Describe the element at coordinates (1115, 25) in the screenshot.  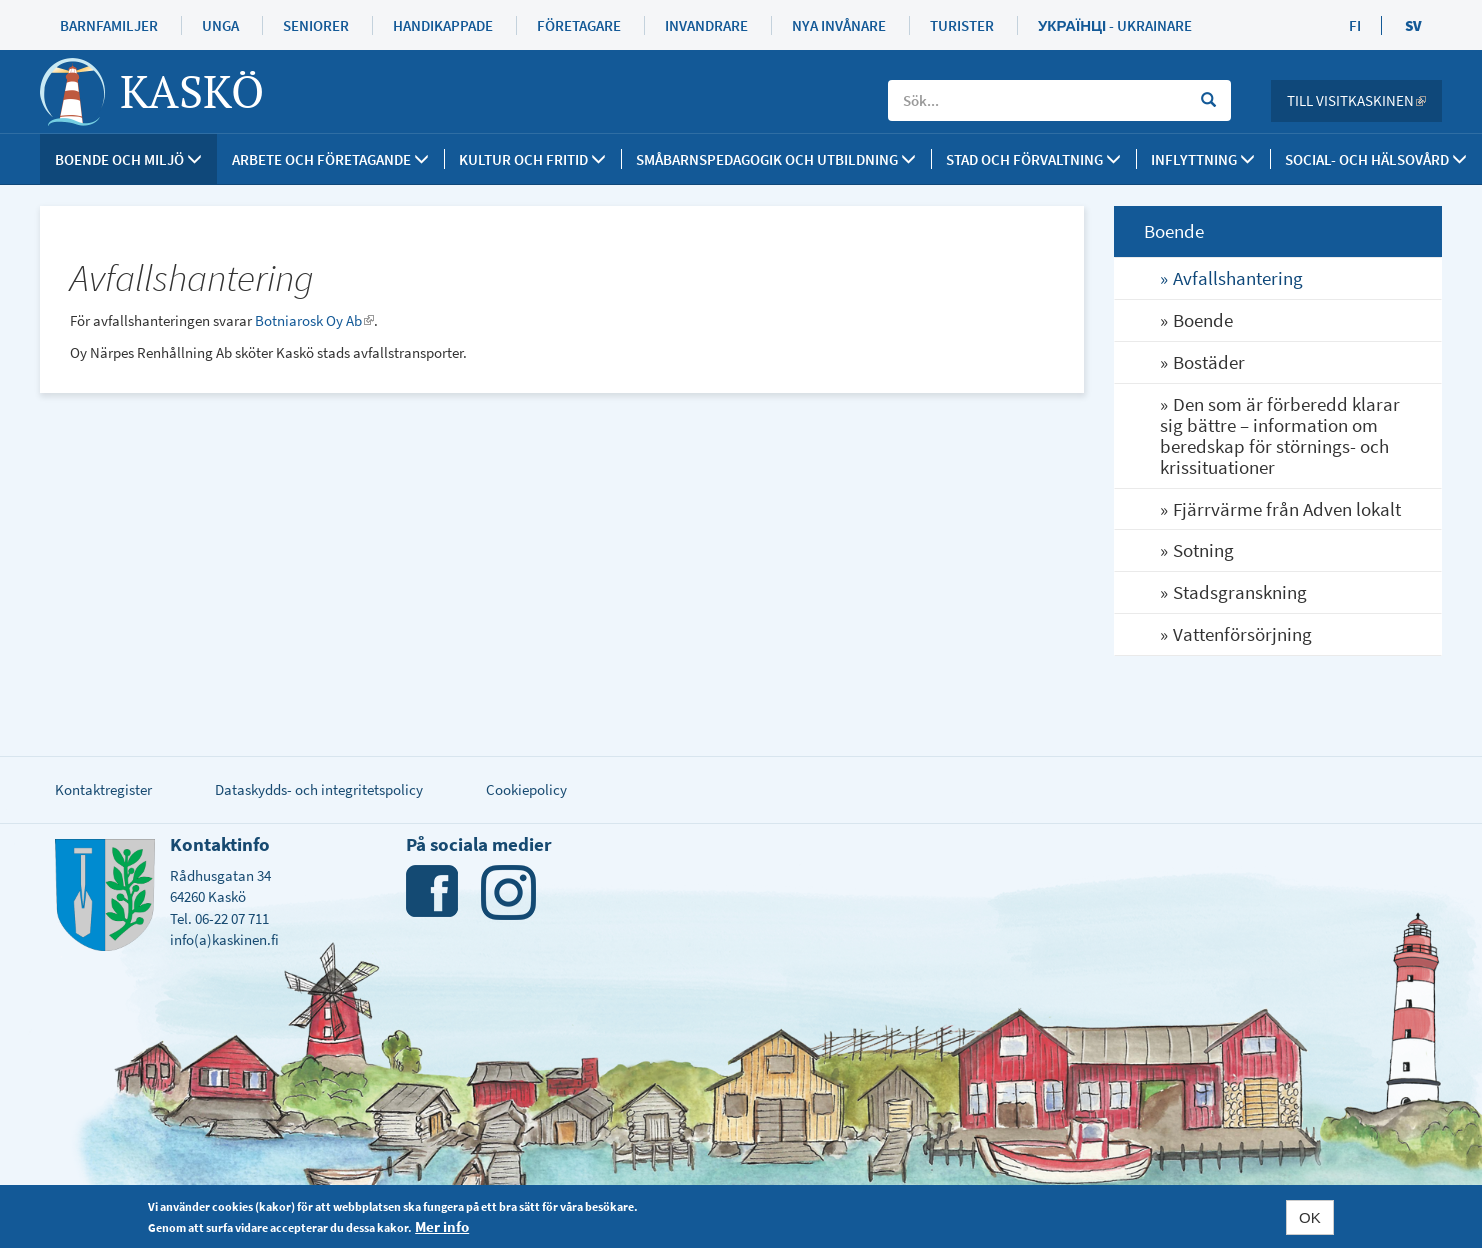
I see `Українці - Ukrainare` at that location.